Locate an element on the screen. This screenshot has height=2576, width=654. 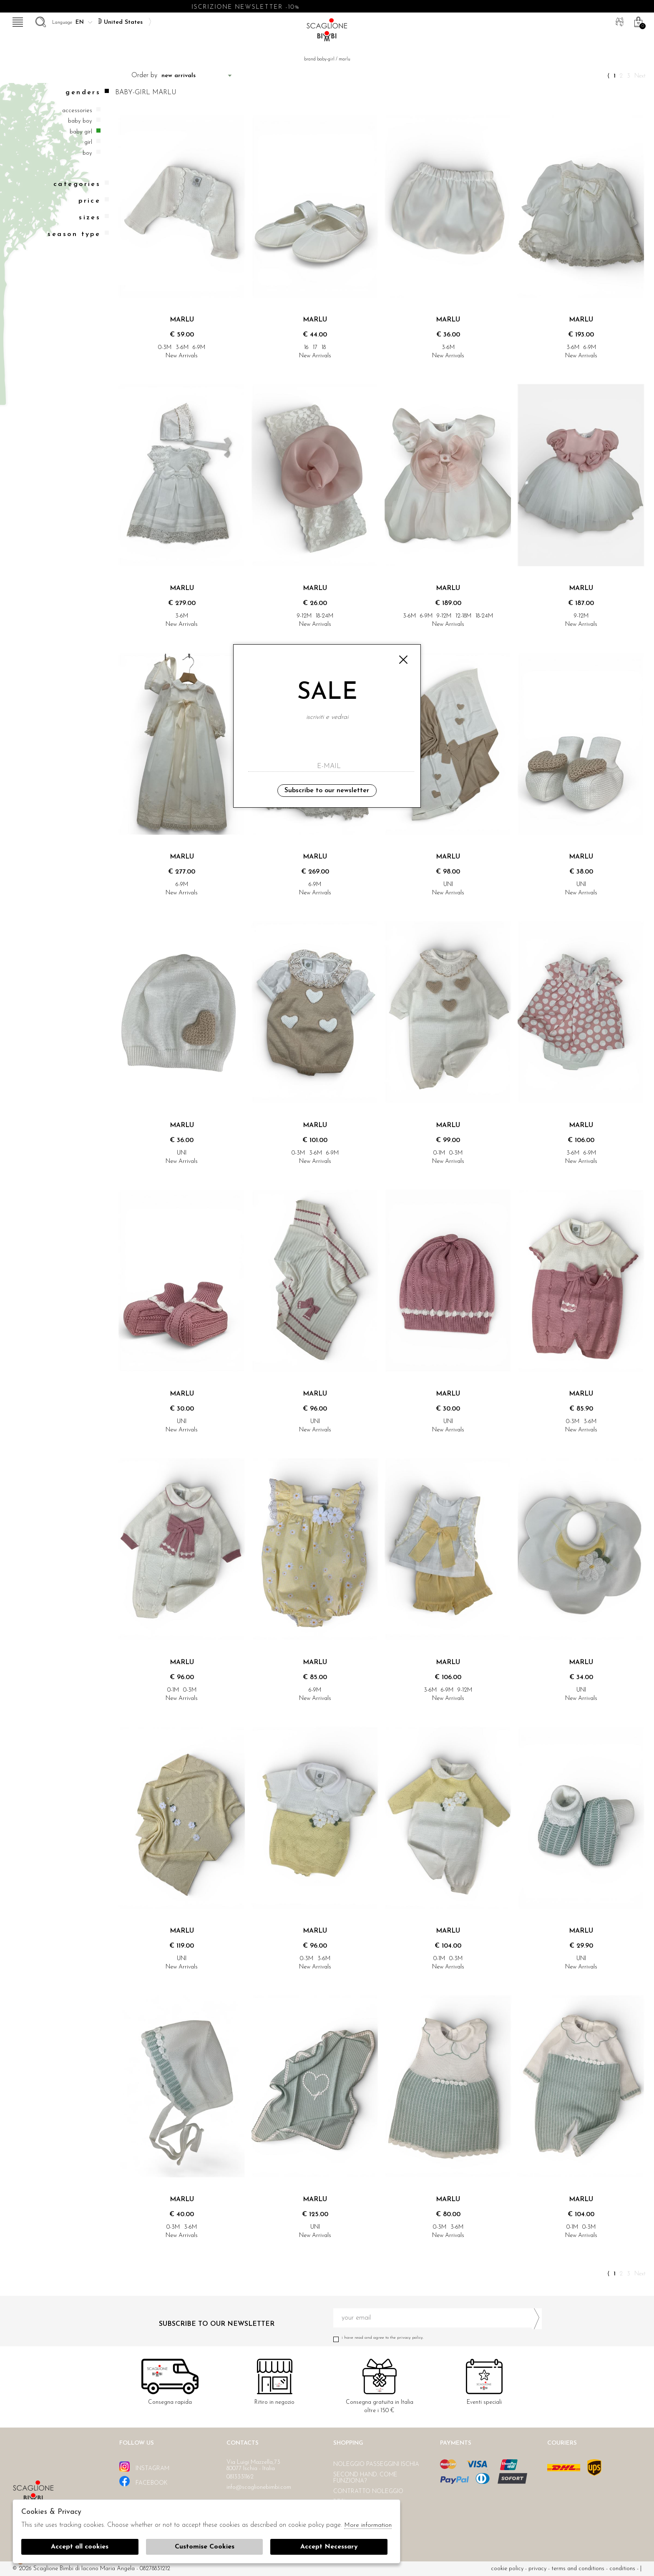
facebook is located at coordinates (143, 2481).